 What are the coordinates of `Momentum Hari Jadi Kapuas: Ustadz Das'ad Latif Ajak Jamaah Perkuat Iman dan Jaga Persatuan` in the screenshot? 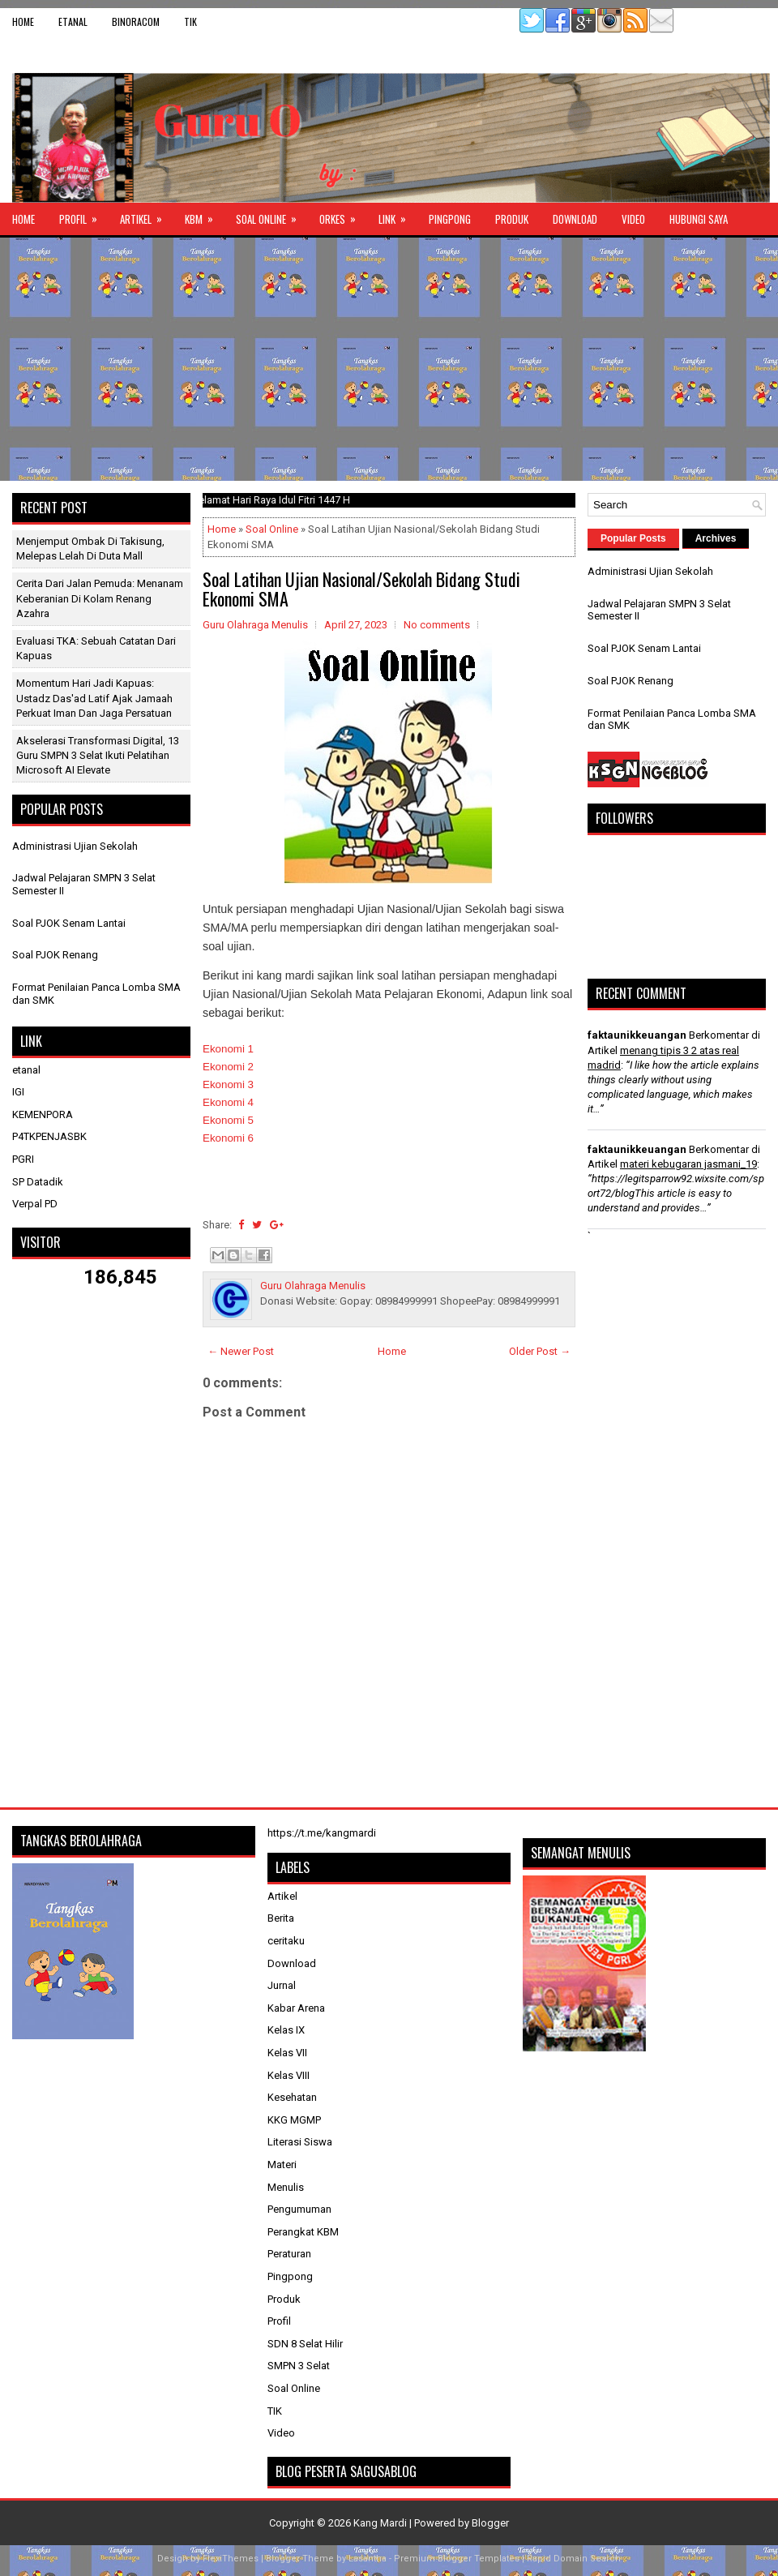 It's located at (94, 697).